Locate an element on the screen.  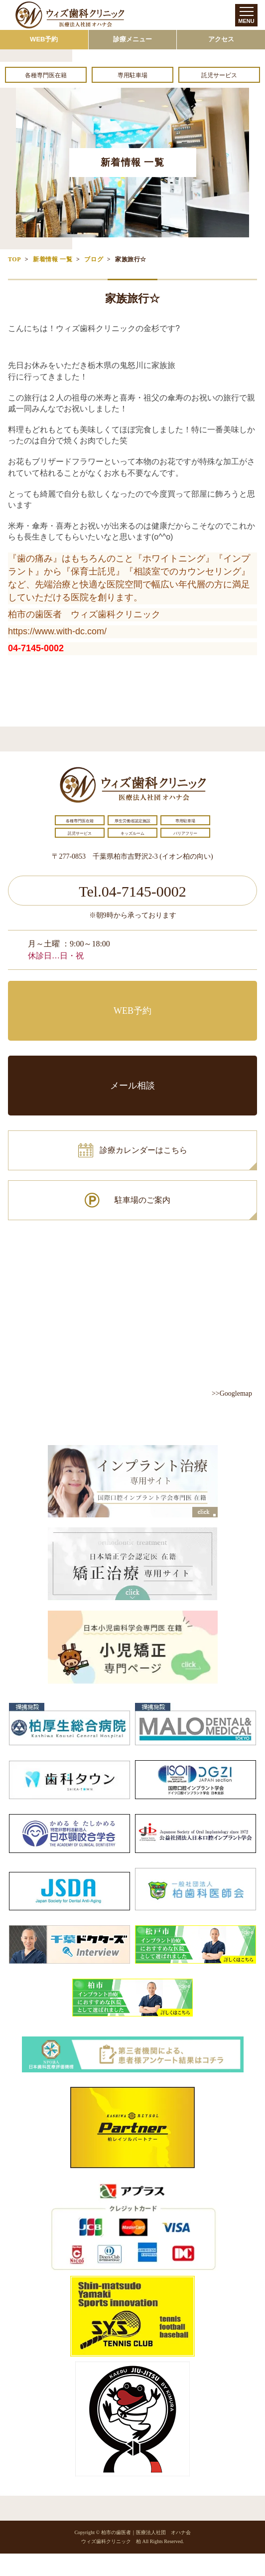
診療カレンダーはこちら is located at coordinates (143, 1150).